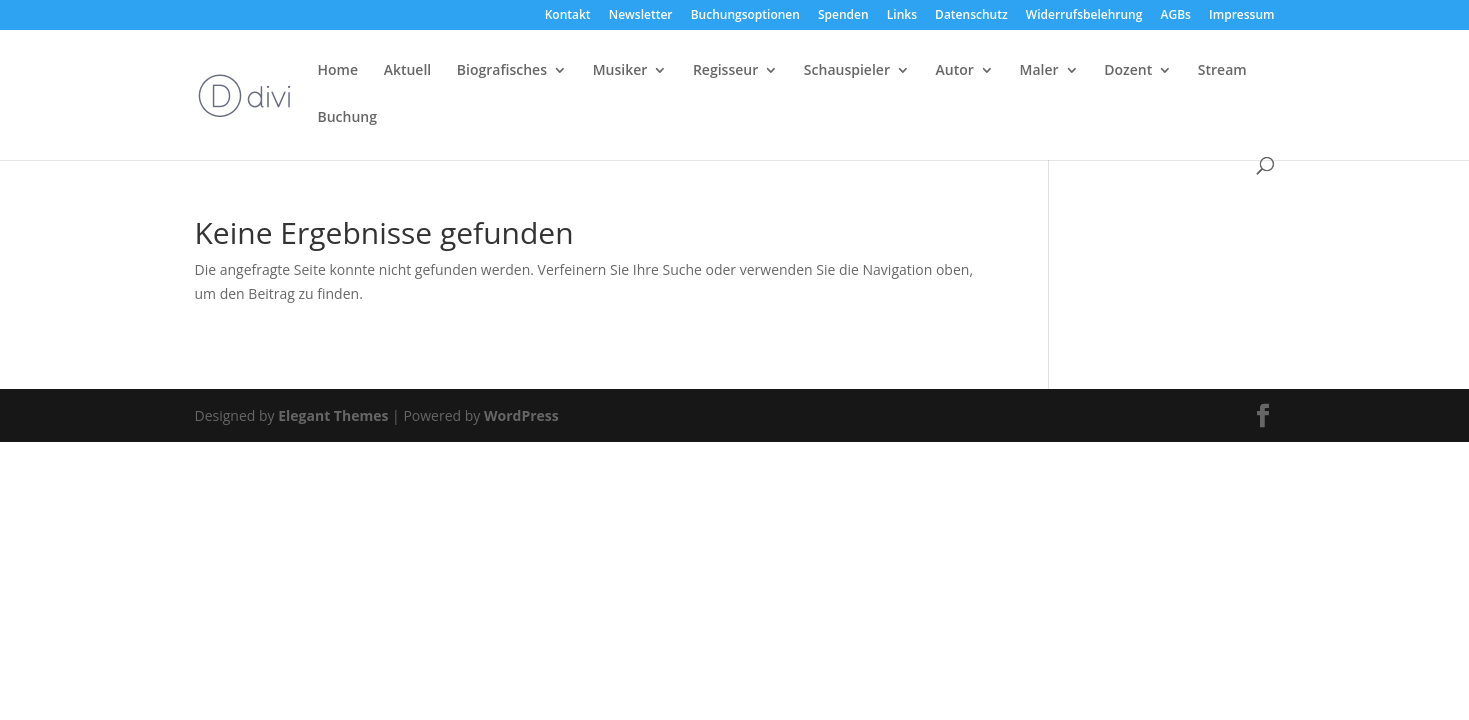 Image resolution: width=1469 pixels, height=720 pixels. What do you see at coordinates (521, 415) in the screenshot?
I see `WordPress` at bounding box center [521, 415].